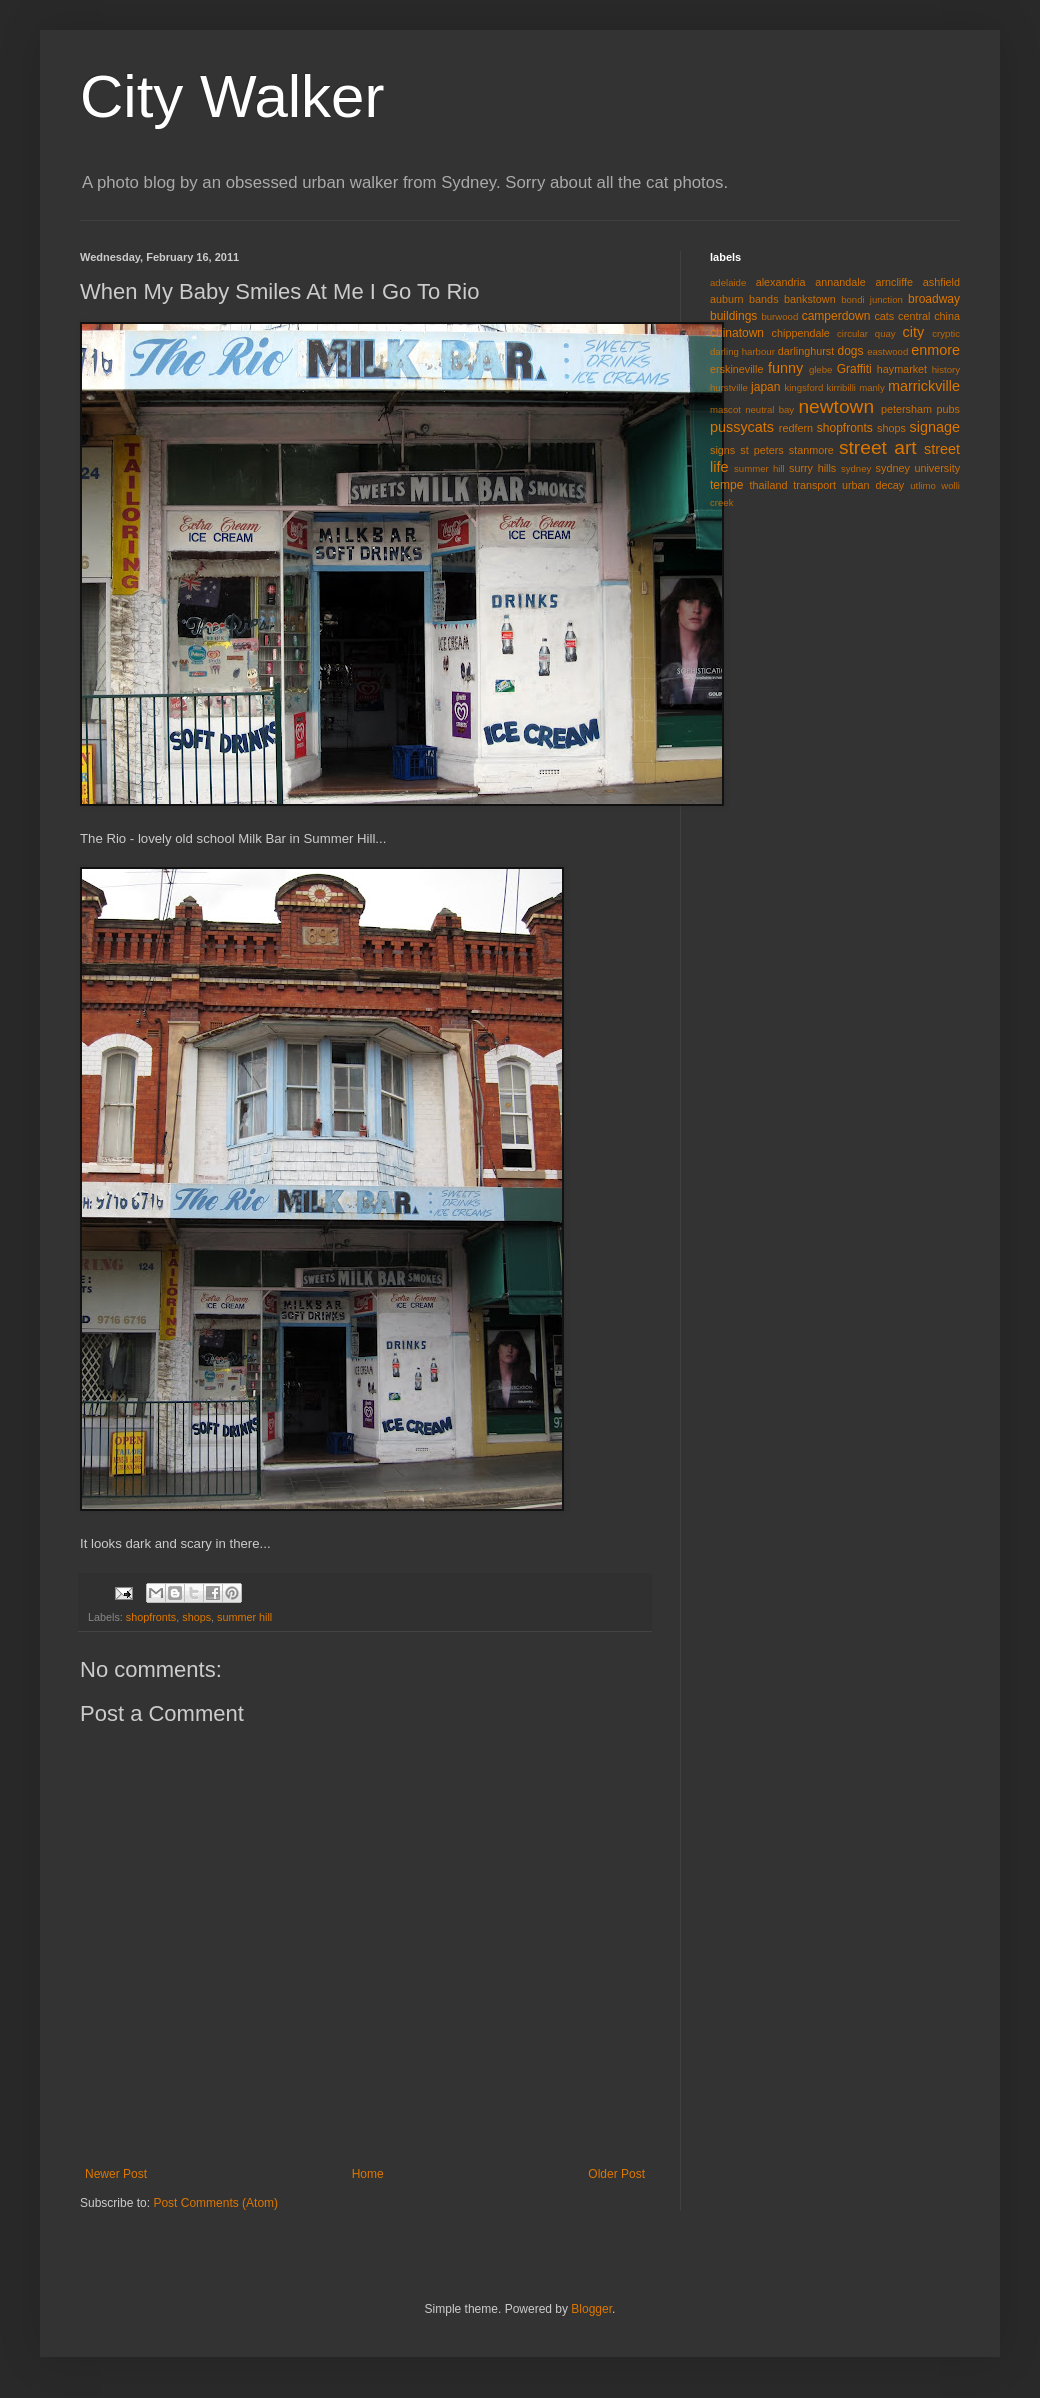 The image size is (1040, 2398). I want to click on petersham, so click(906, 409).